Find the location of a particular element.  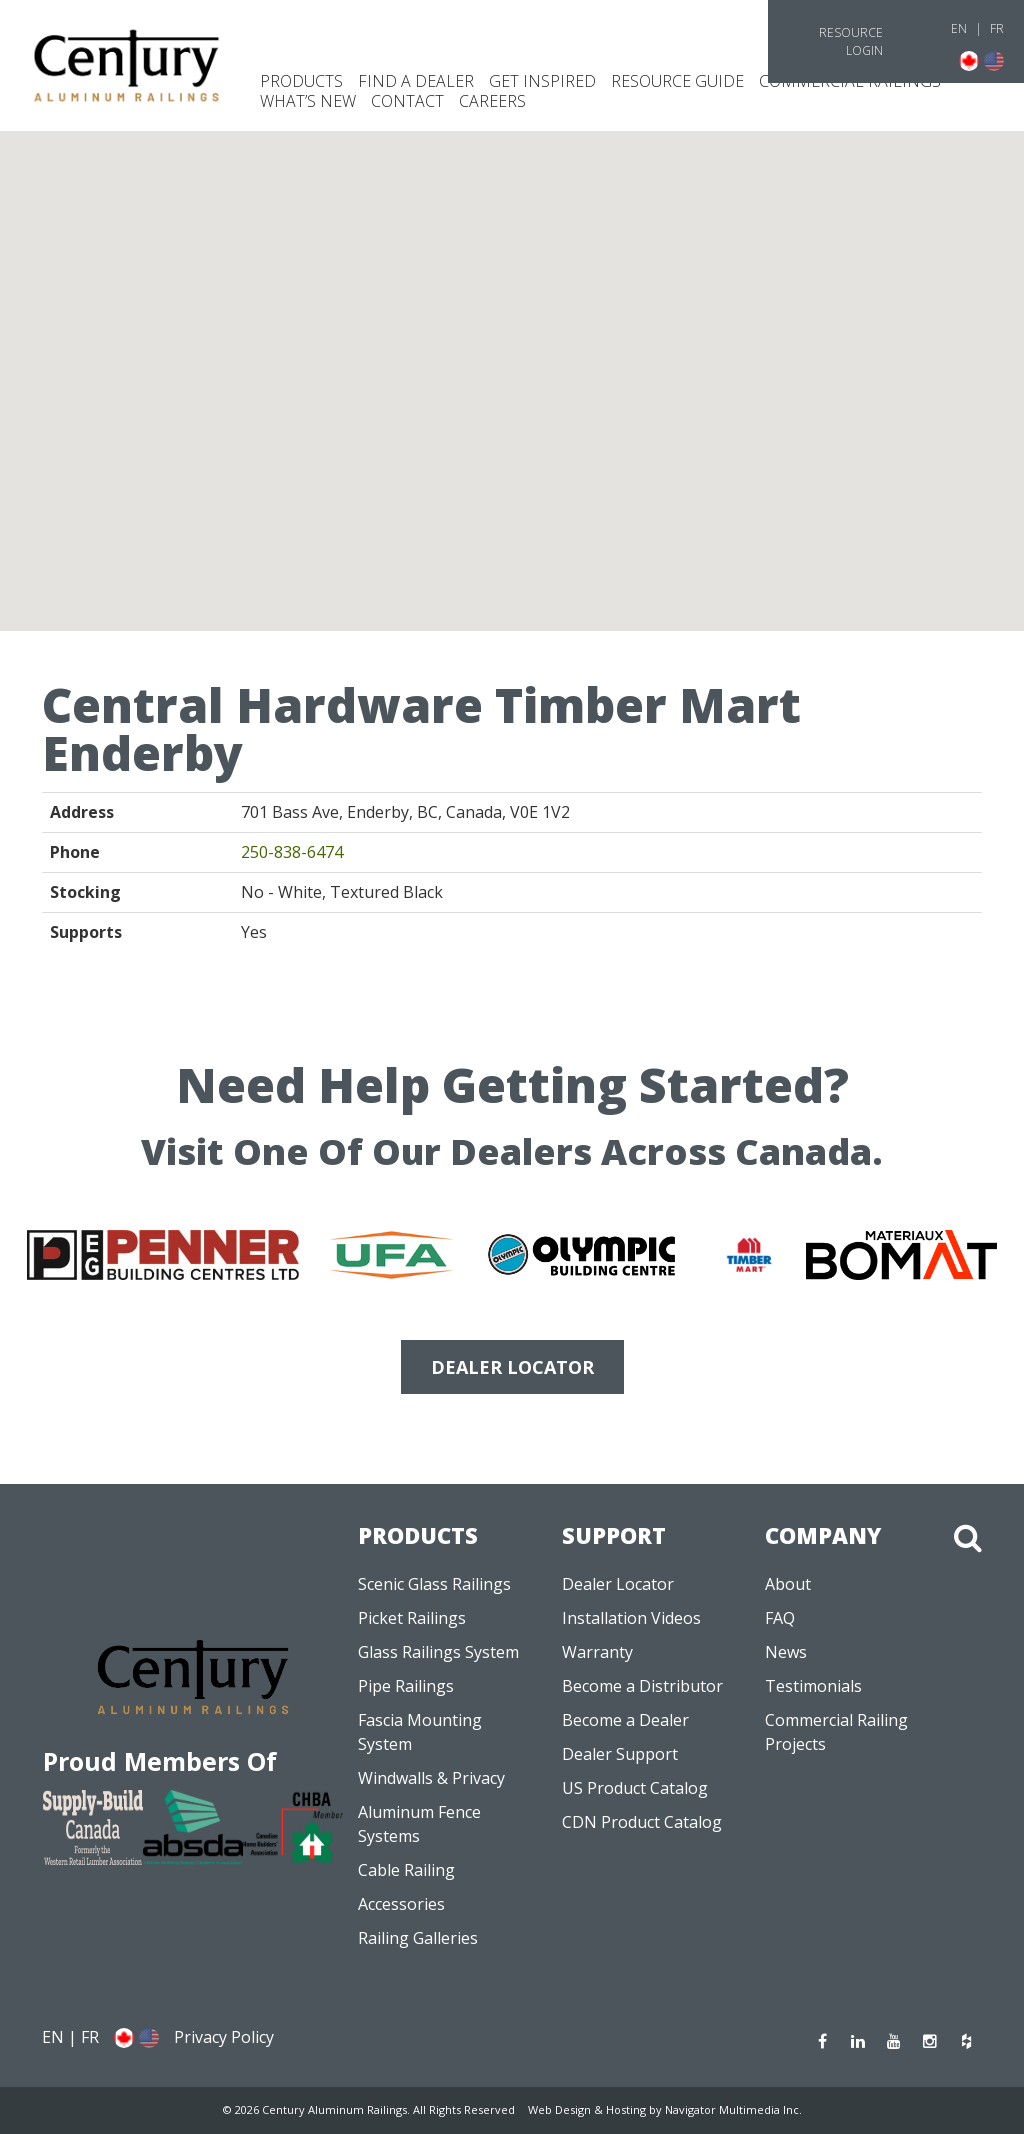

Find a Dealer is located at coordinates (416, 81).